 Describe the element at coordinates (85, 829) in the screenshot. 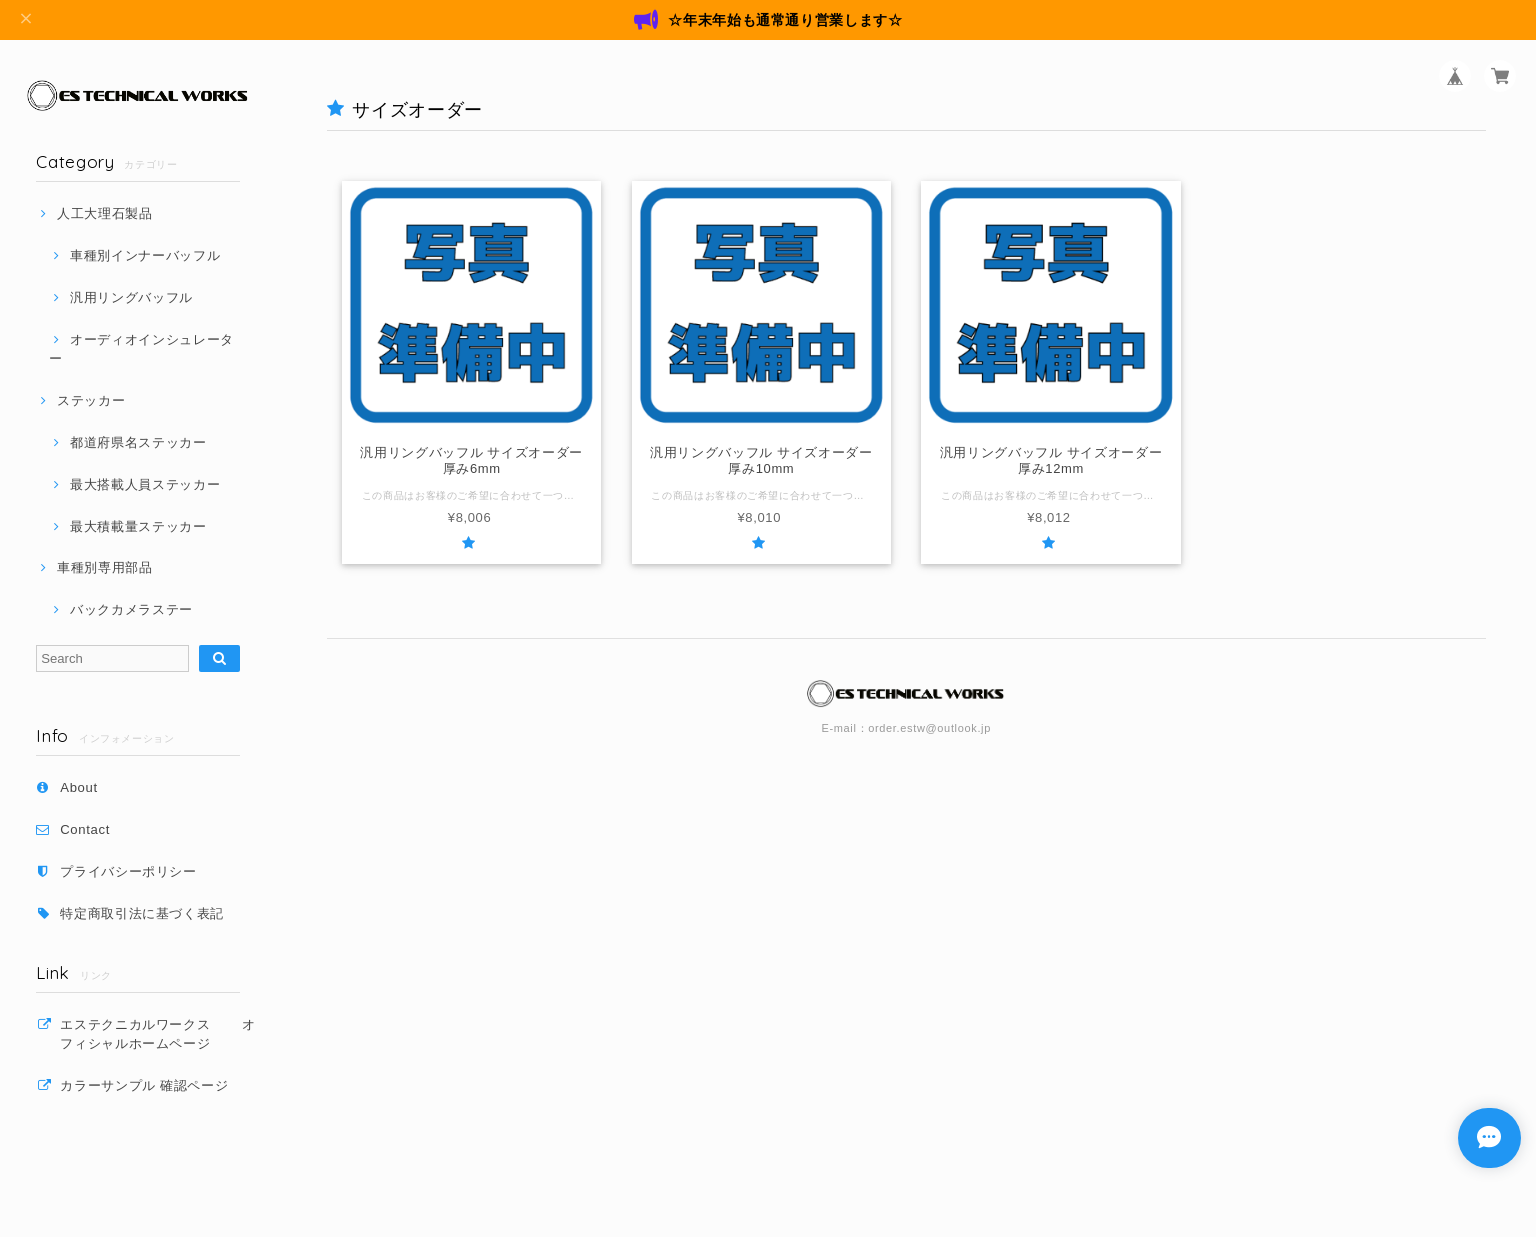

I see `Contact` at that location.